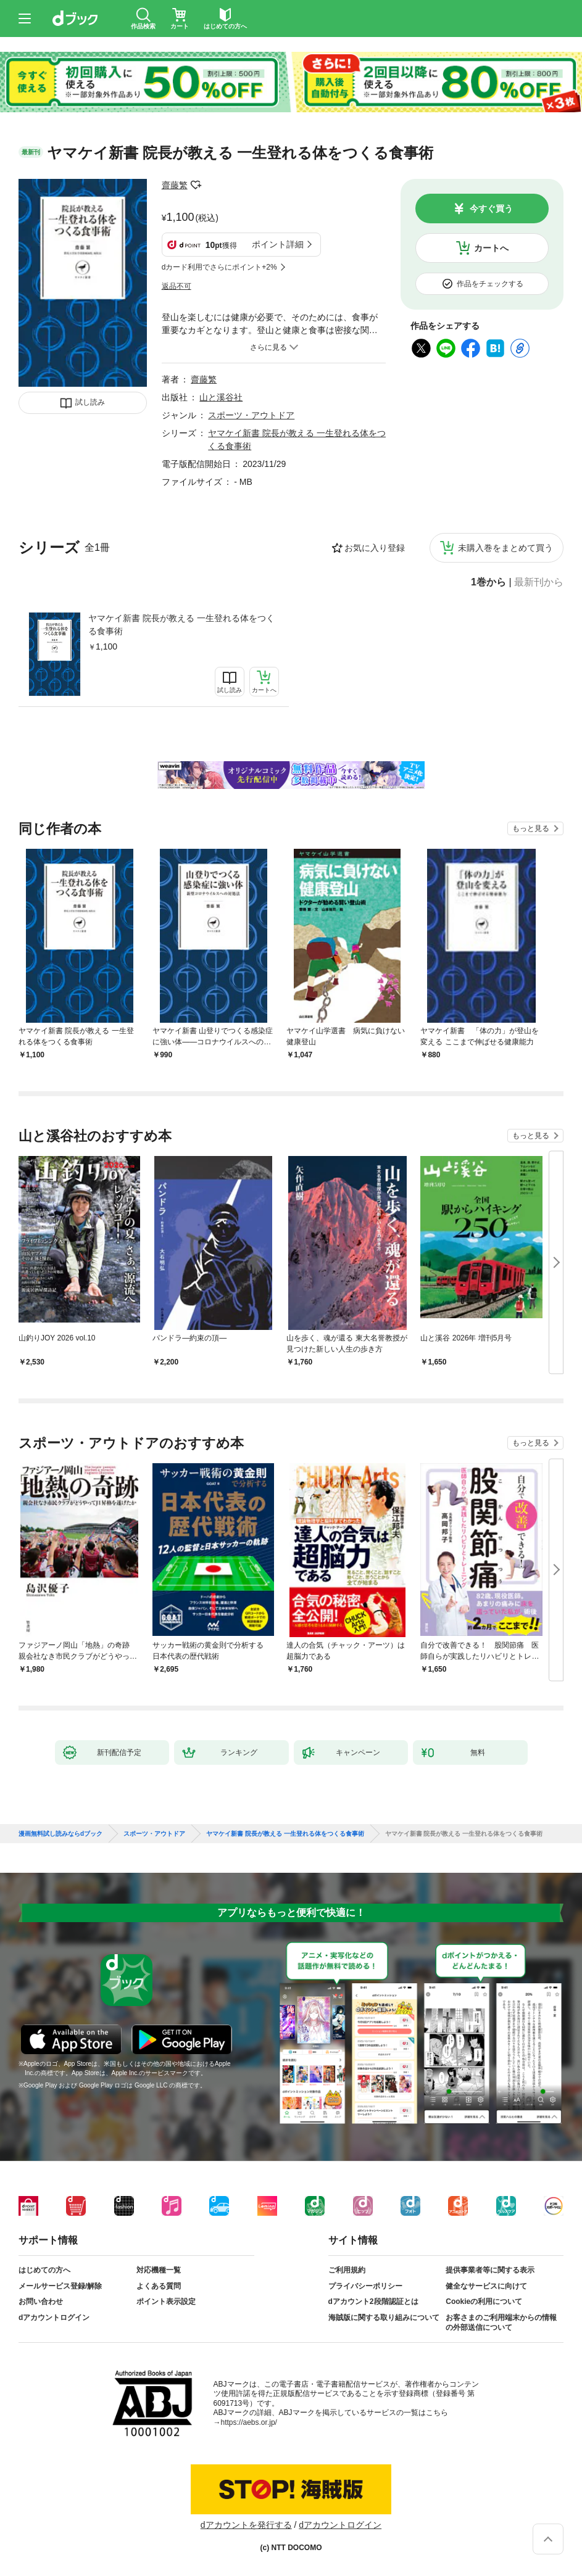 The image size is (582, 2576). I want to click on Cookieの利用について, so click(484, 2301).